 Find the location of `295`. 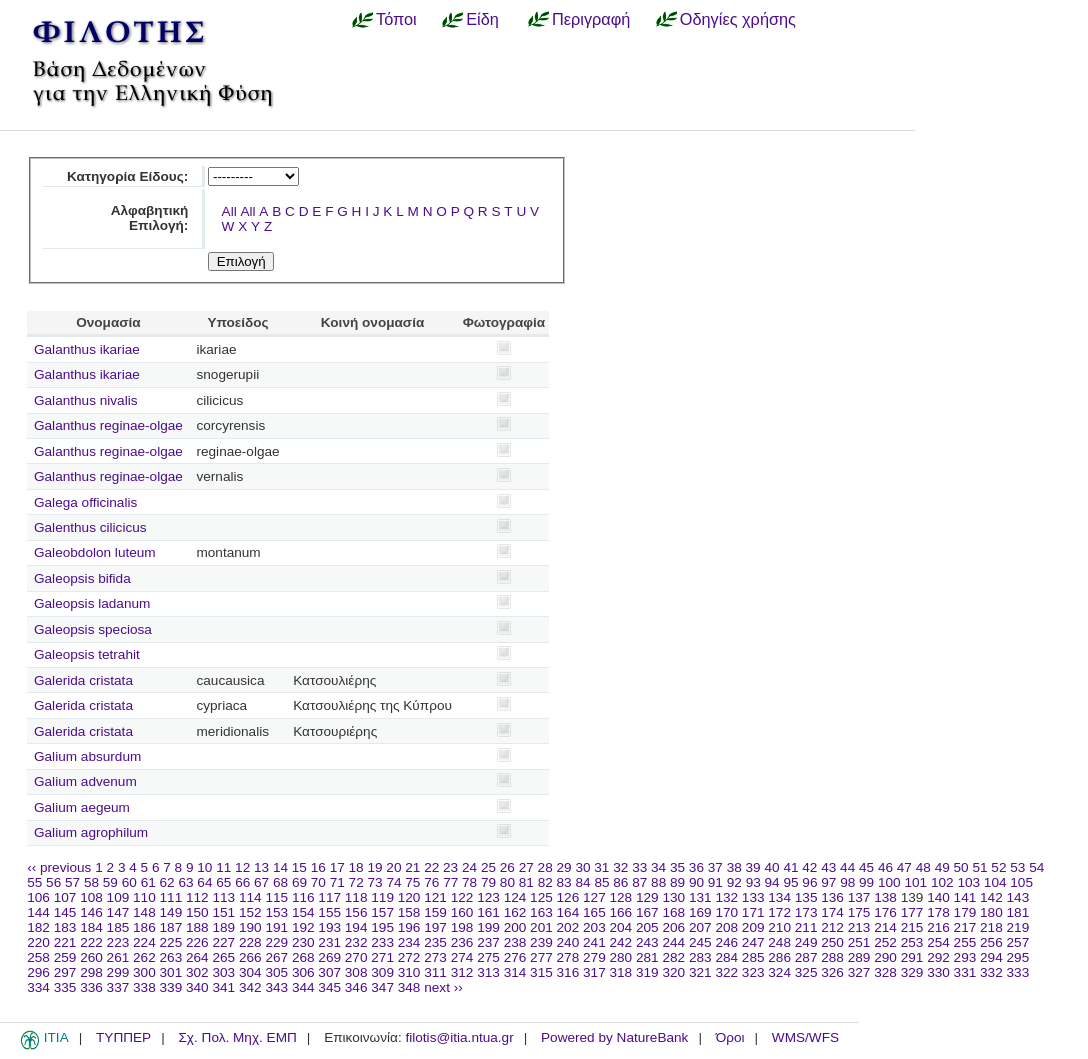

295 is located at coordinates (1018, 957).